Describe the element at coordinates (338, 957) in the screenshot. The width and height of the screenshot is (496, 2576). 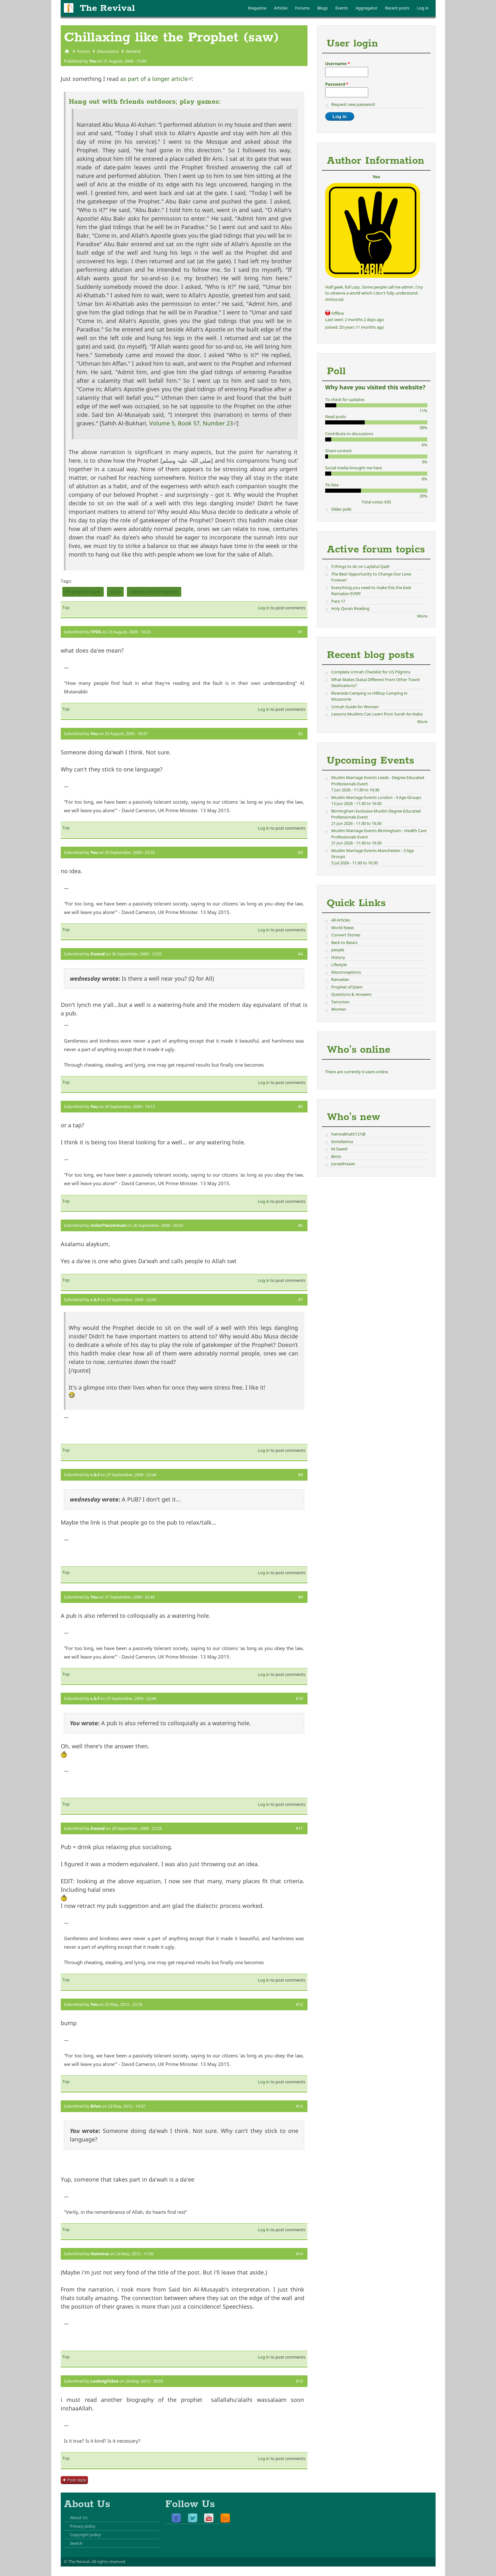
I see `History` at that location.